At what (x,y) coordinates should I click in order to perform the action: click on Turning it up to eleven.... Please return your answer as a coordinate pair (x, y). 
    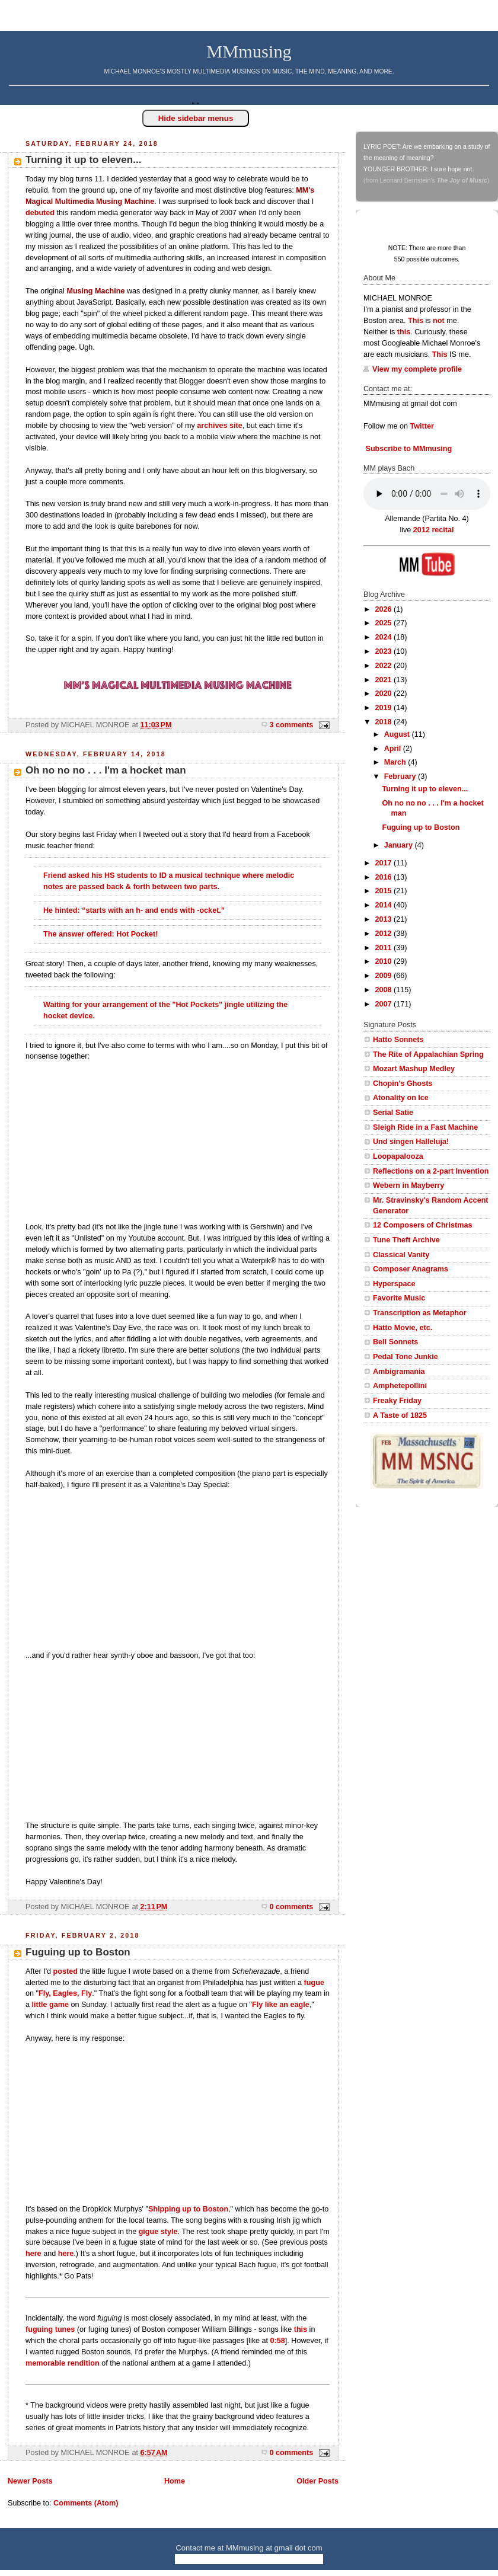
    Looking at the image, I should click on (83, 159).